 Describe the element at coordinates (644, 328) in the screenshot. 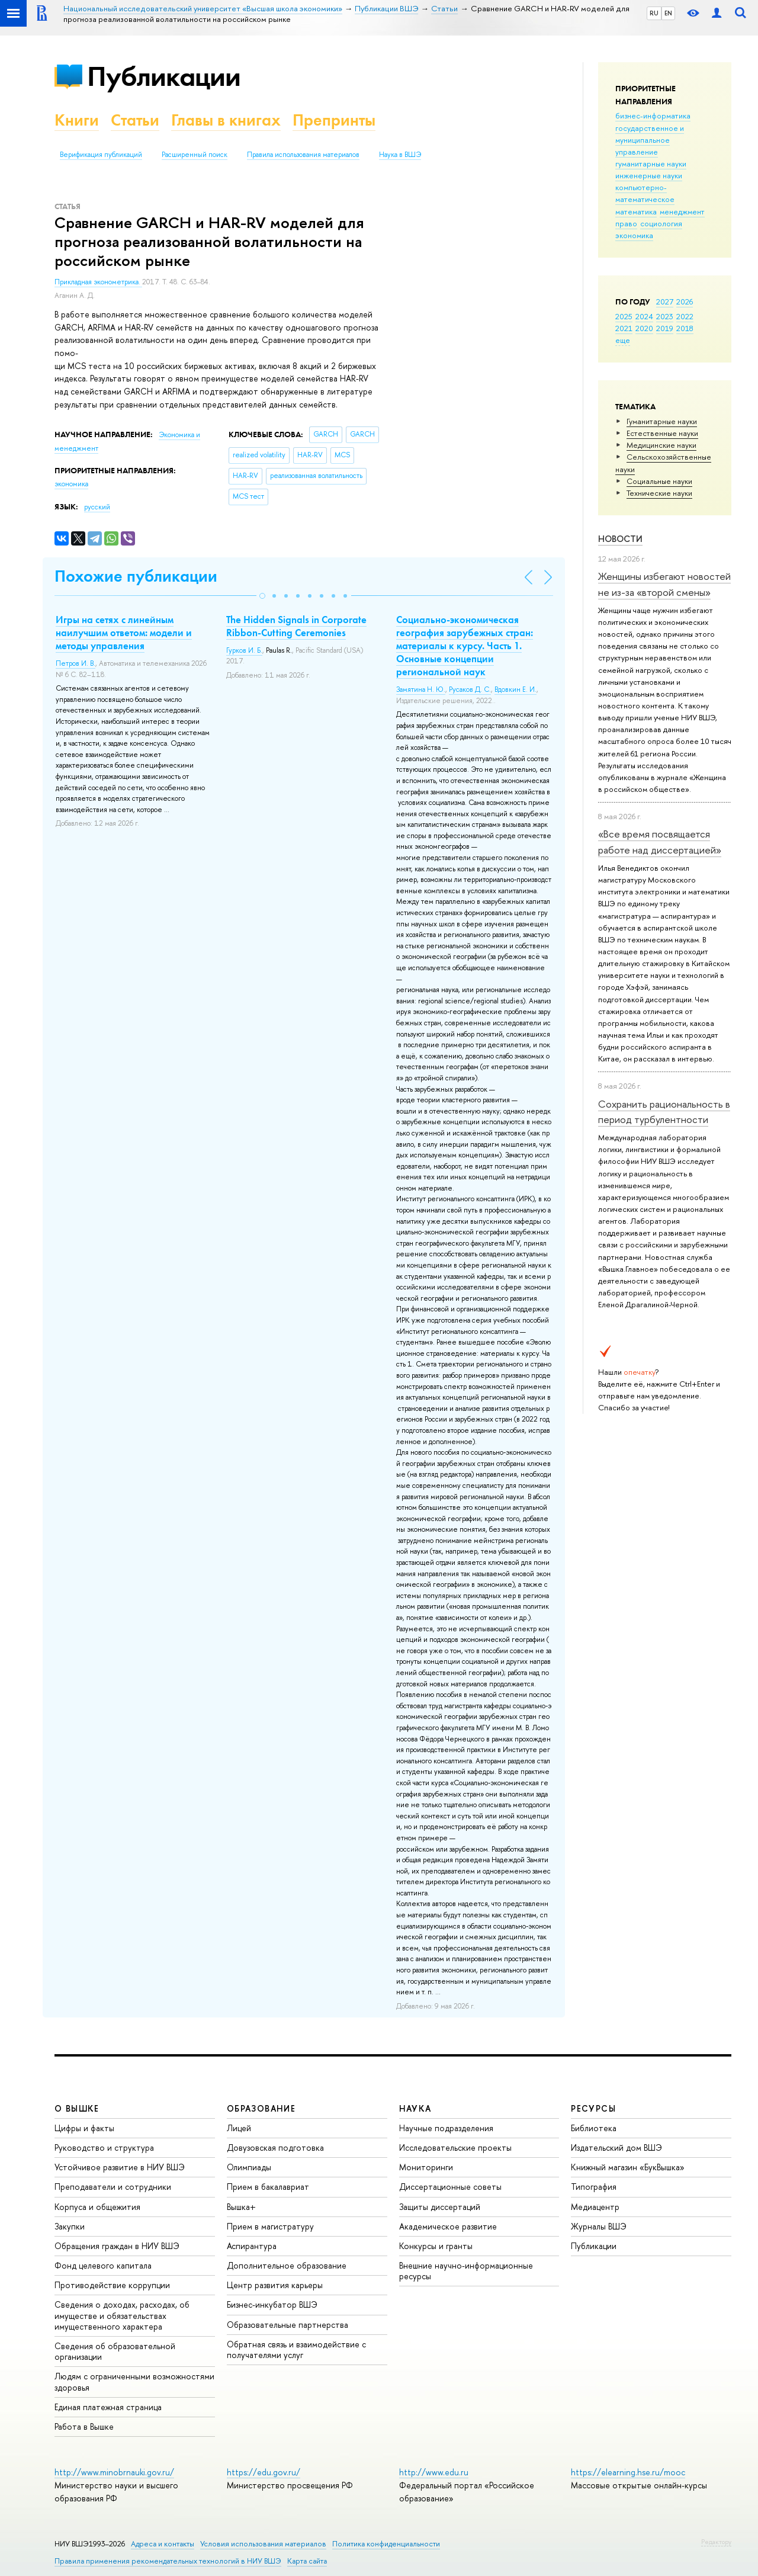

I see `2020` at that location.